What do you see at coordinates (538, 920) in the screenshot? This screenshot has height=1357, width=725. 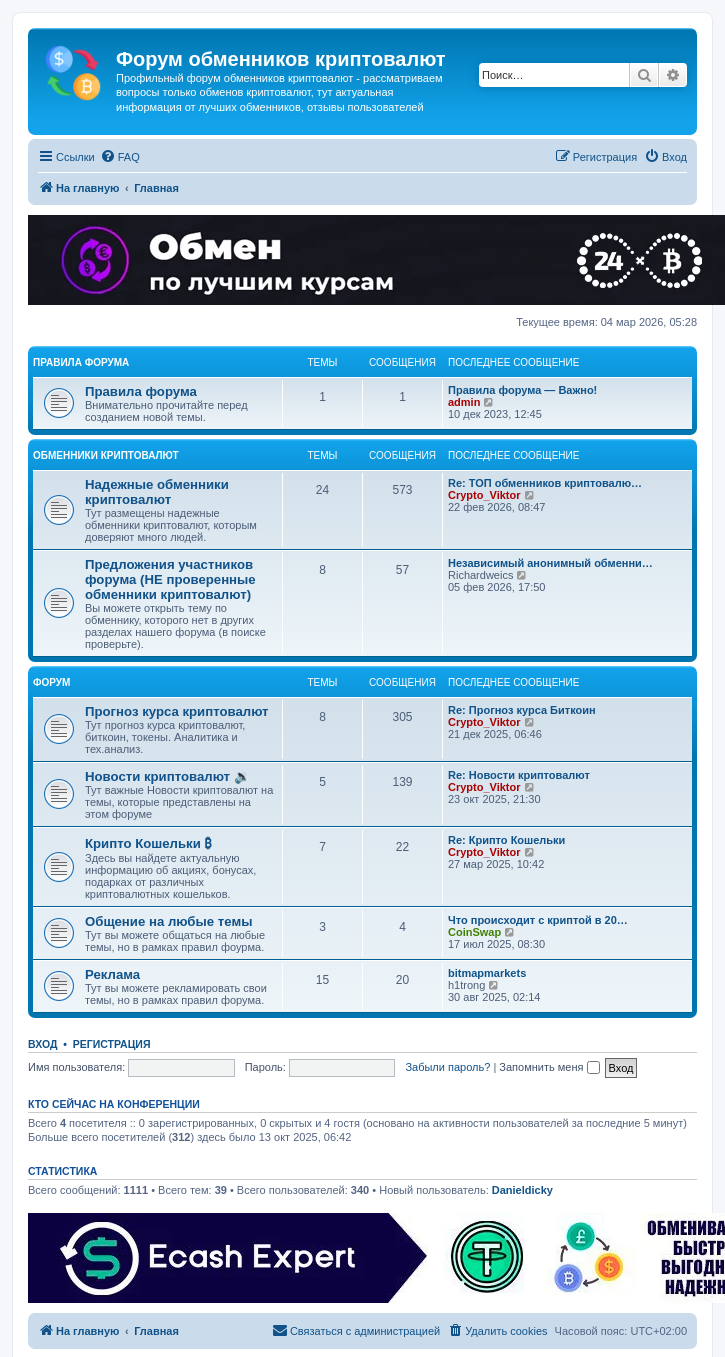 I see `Что происходит с криптой в 20…` at bounding box center [538, 920].